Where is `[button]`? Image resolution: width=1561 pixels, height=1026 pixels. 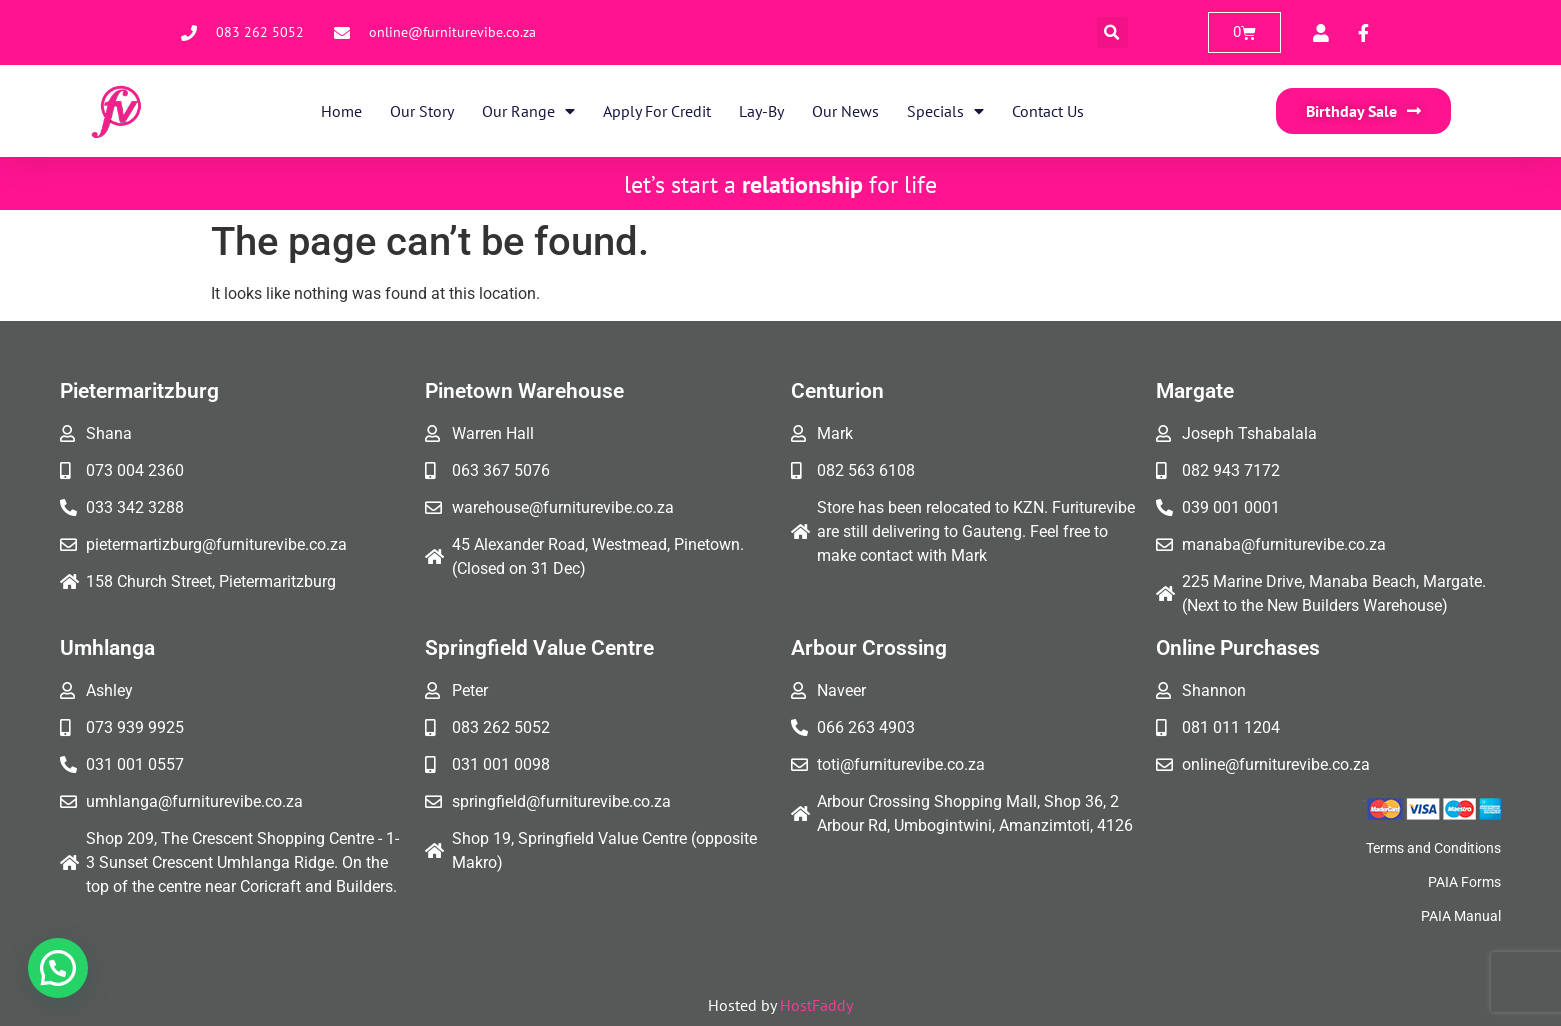 [button] is located at coordinates (1112, 32).